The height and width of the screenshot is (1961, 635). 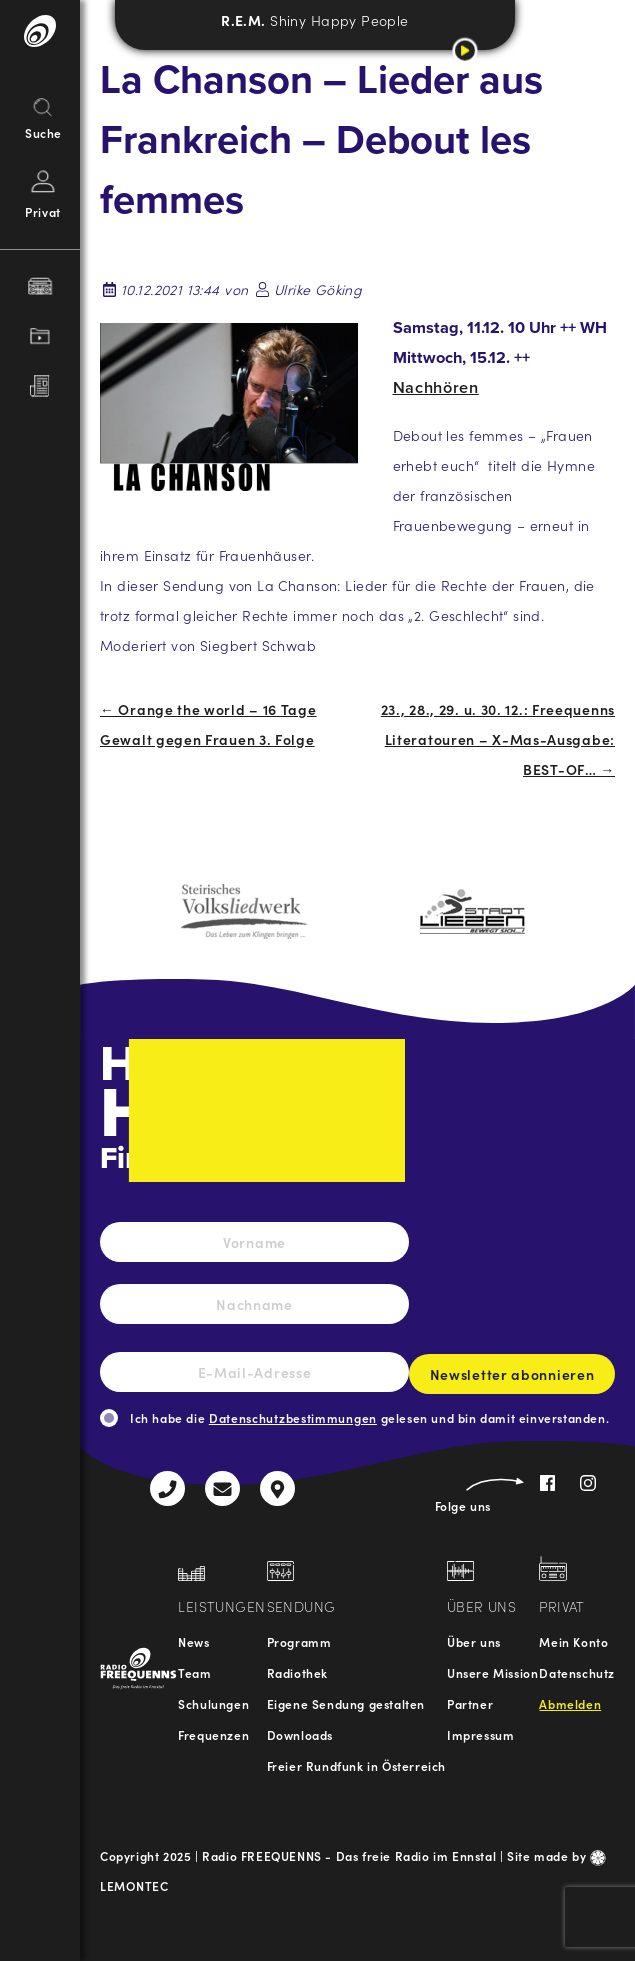 I want to click on Abmelden, so click(x=570, y=1703).